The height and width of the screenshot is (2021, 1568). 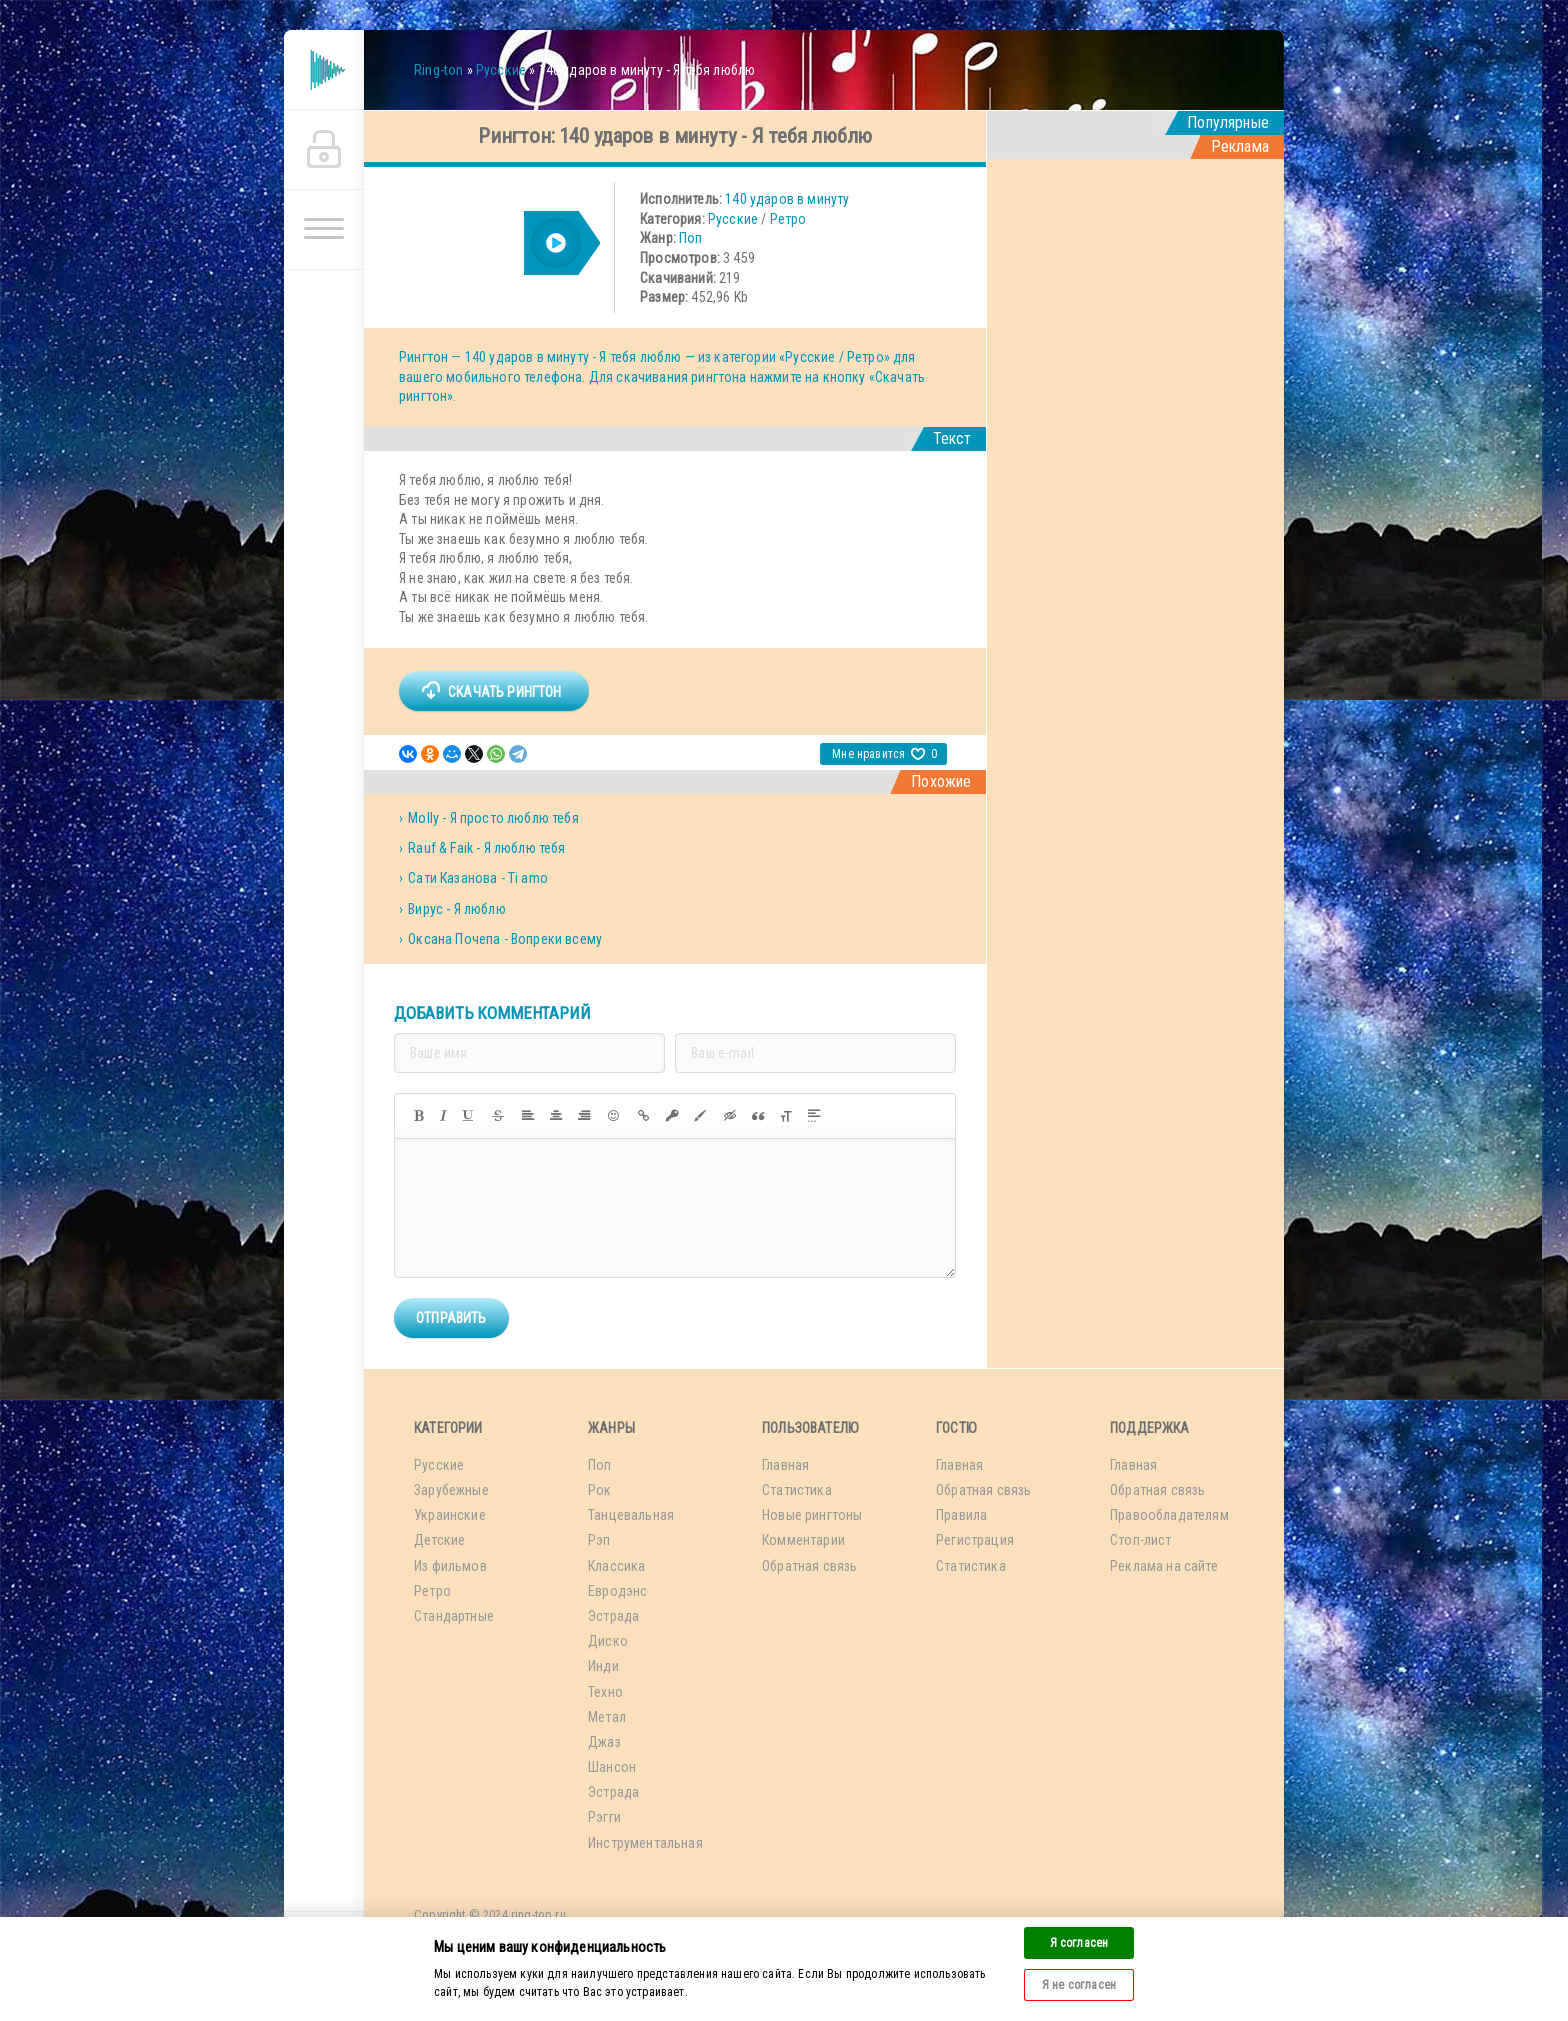 What do you see at coordinates (612, 1767) in the screenshot?
I see `Шансон` at bounding box center [612, 1767].